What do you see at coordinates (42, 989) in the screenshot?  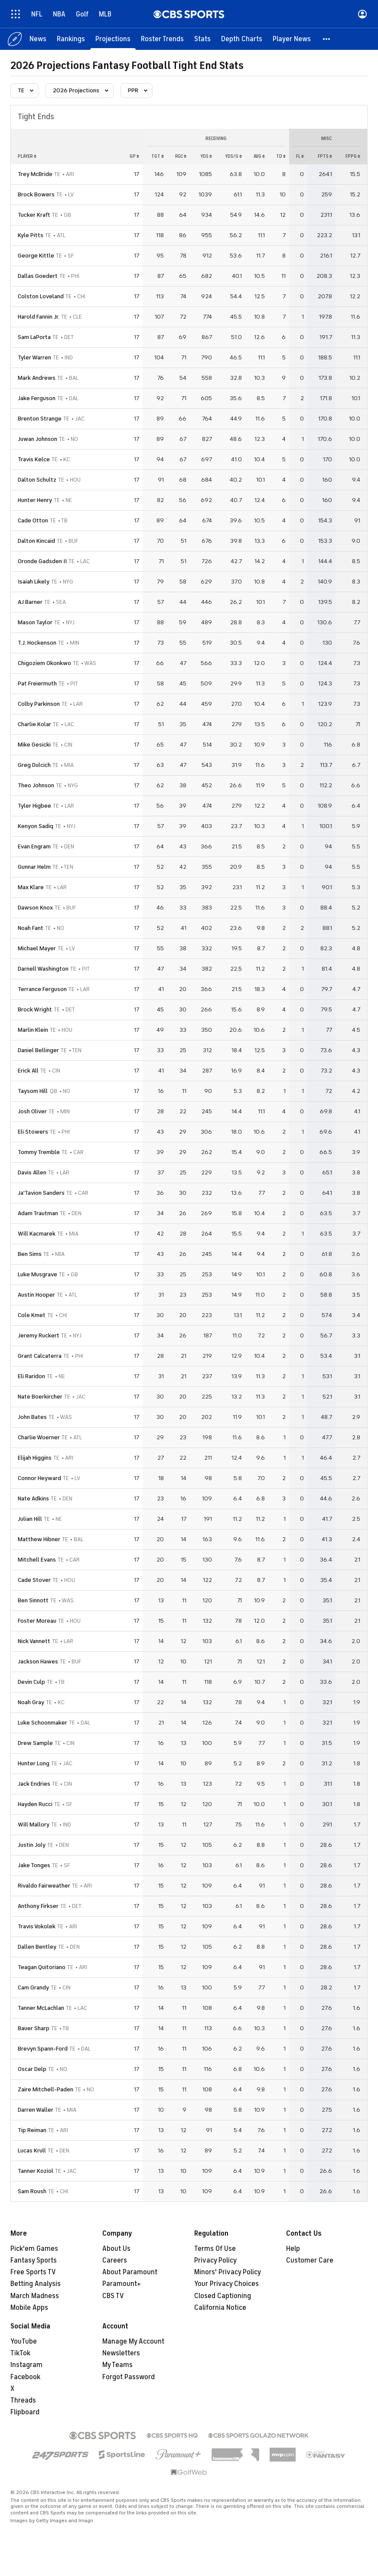 I see `Terrance Ferguson` at bounding box center [42, 989].